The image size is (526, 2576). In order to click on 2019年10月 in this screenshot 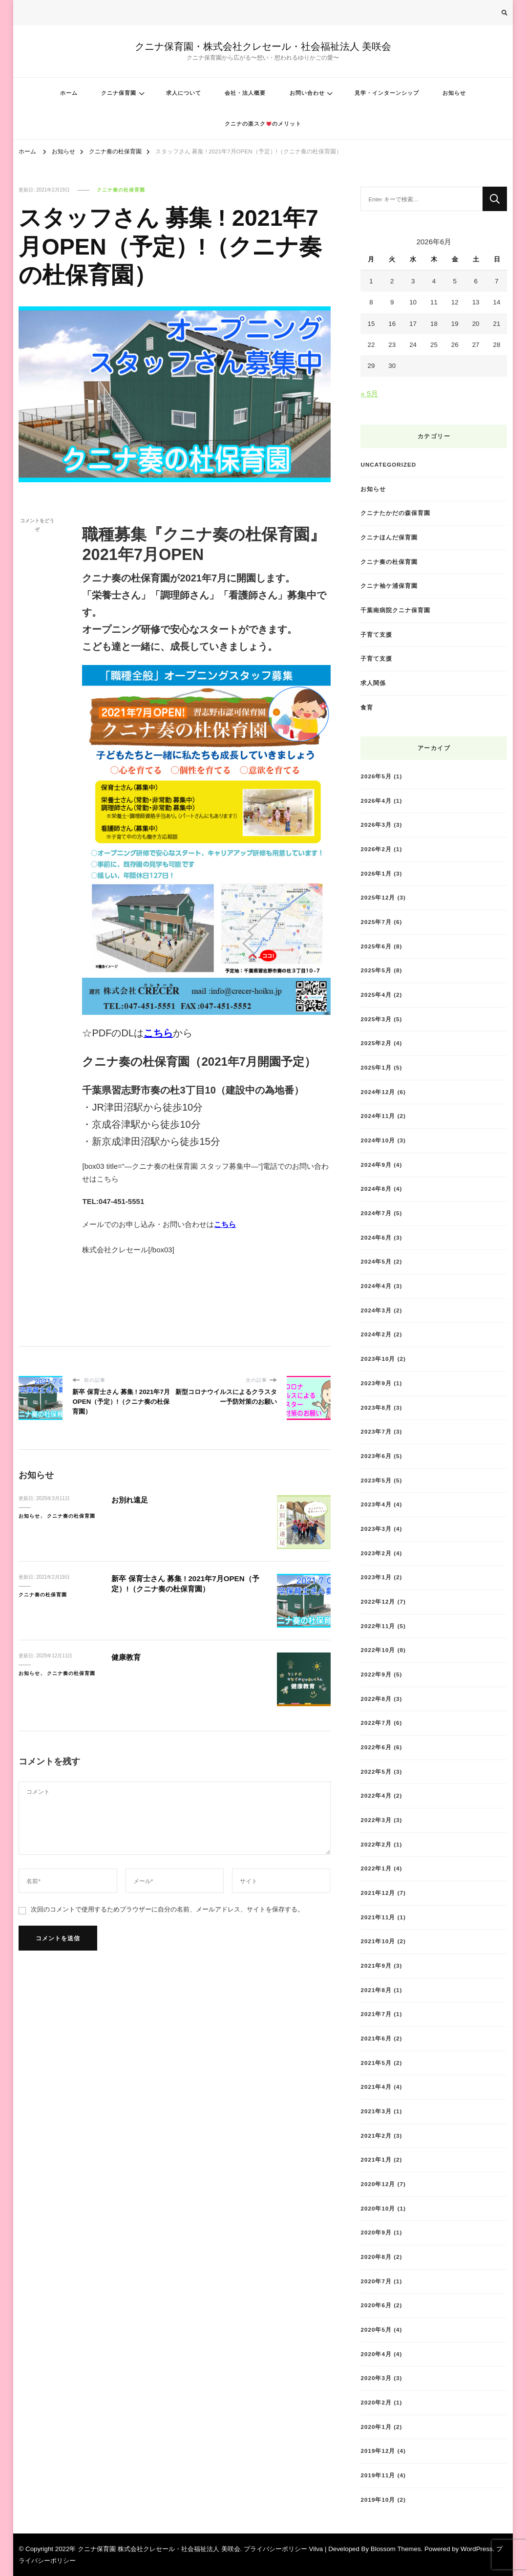, I will do `click(377, 2499)`.